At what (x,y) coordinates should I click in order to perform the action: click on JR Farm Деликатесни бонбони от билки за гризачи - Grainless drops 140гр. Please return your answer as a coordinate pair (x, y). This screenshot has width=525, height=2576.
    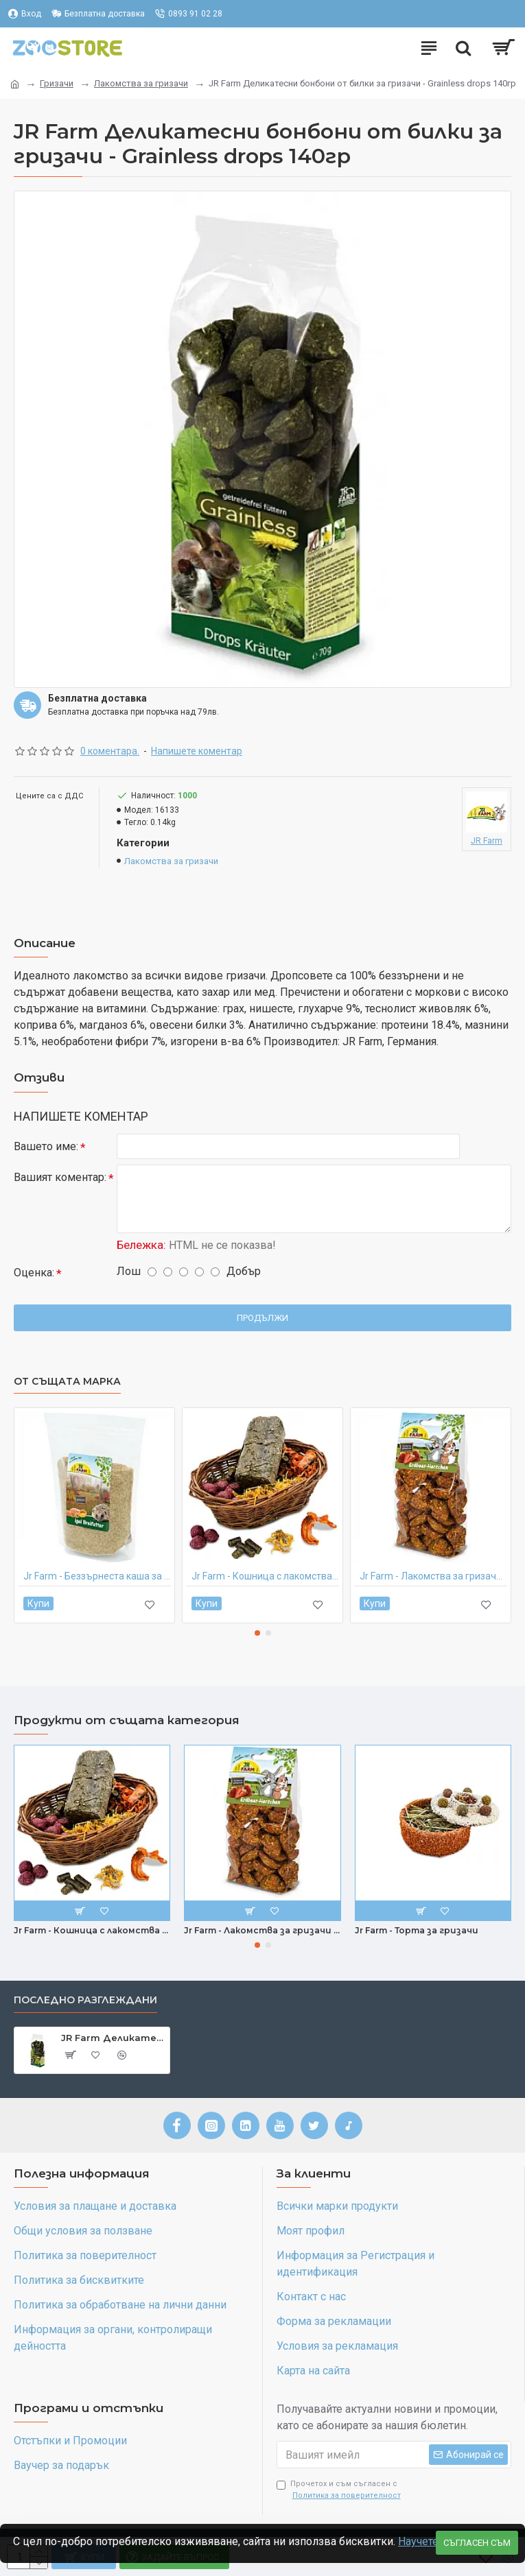
    Looking at the image, I should click on (113, 2037).